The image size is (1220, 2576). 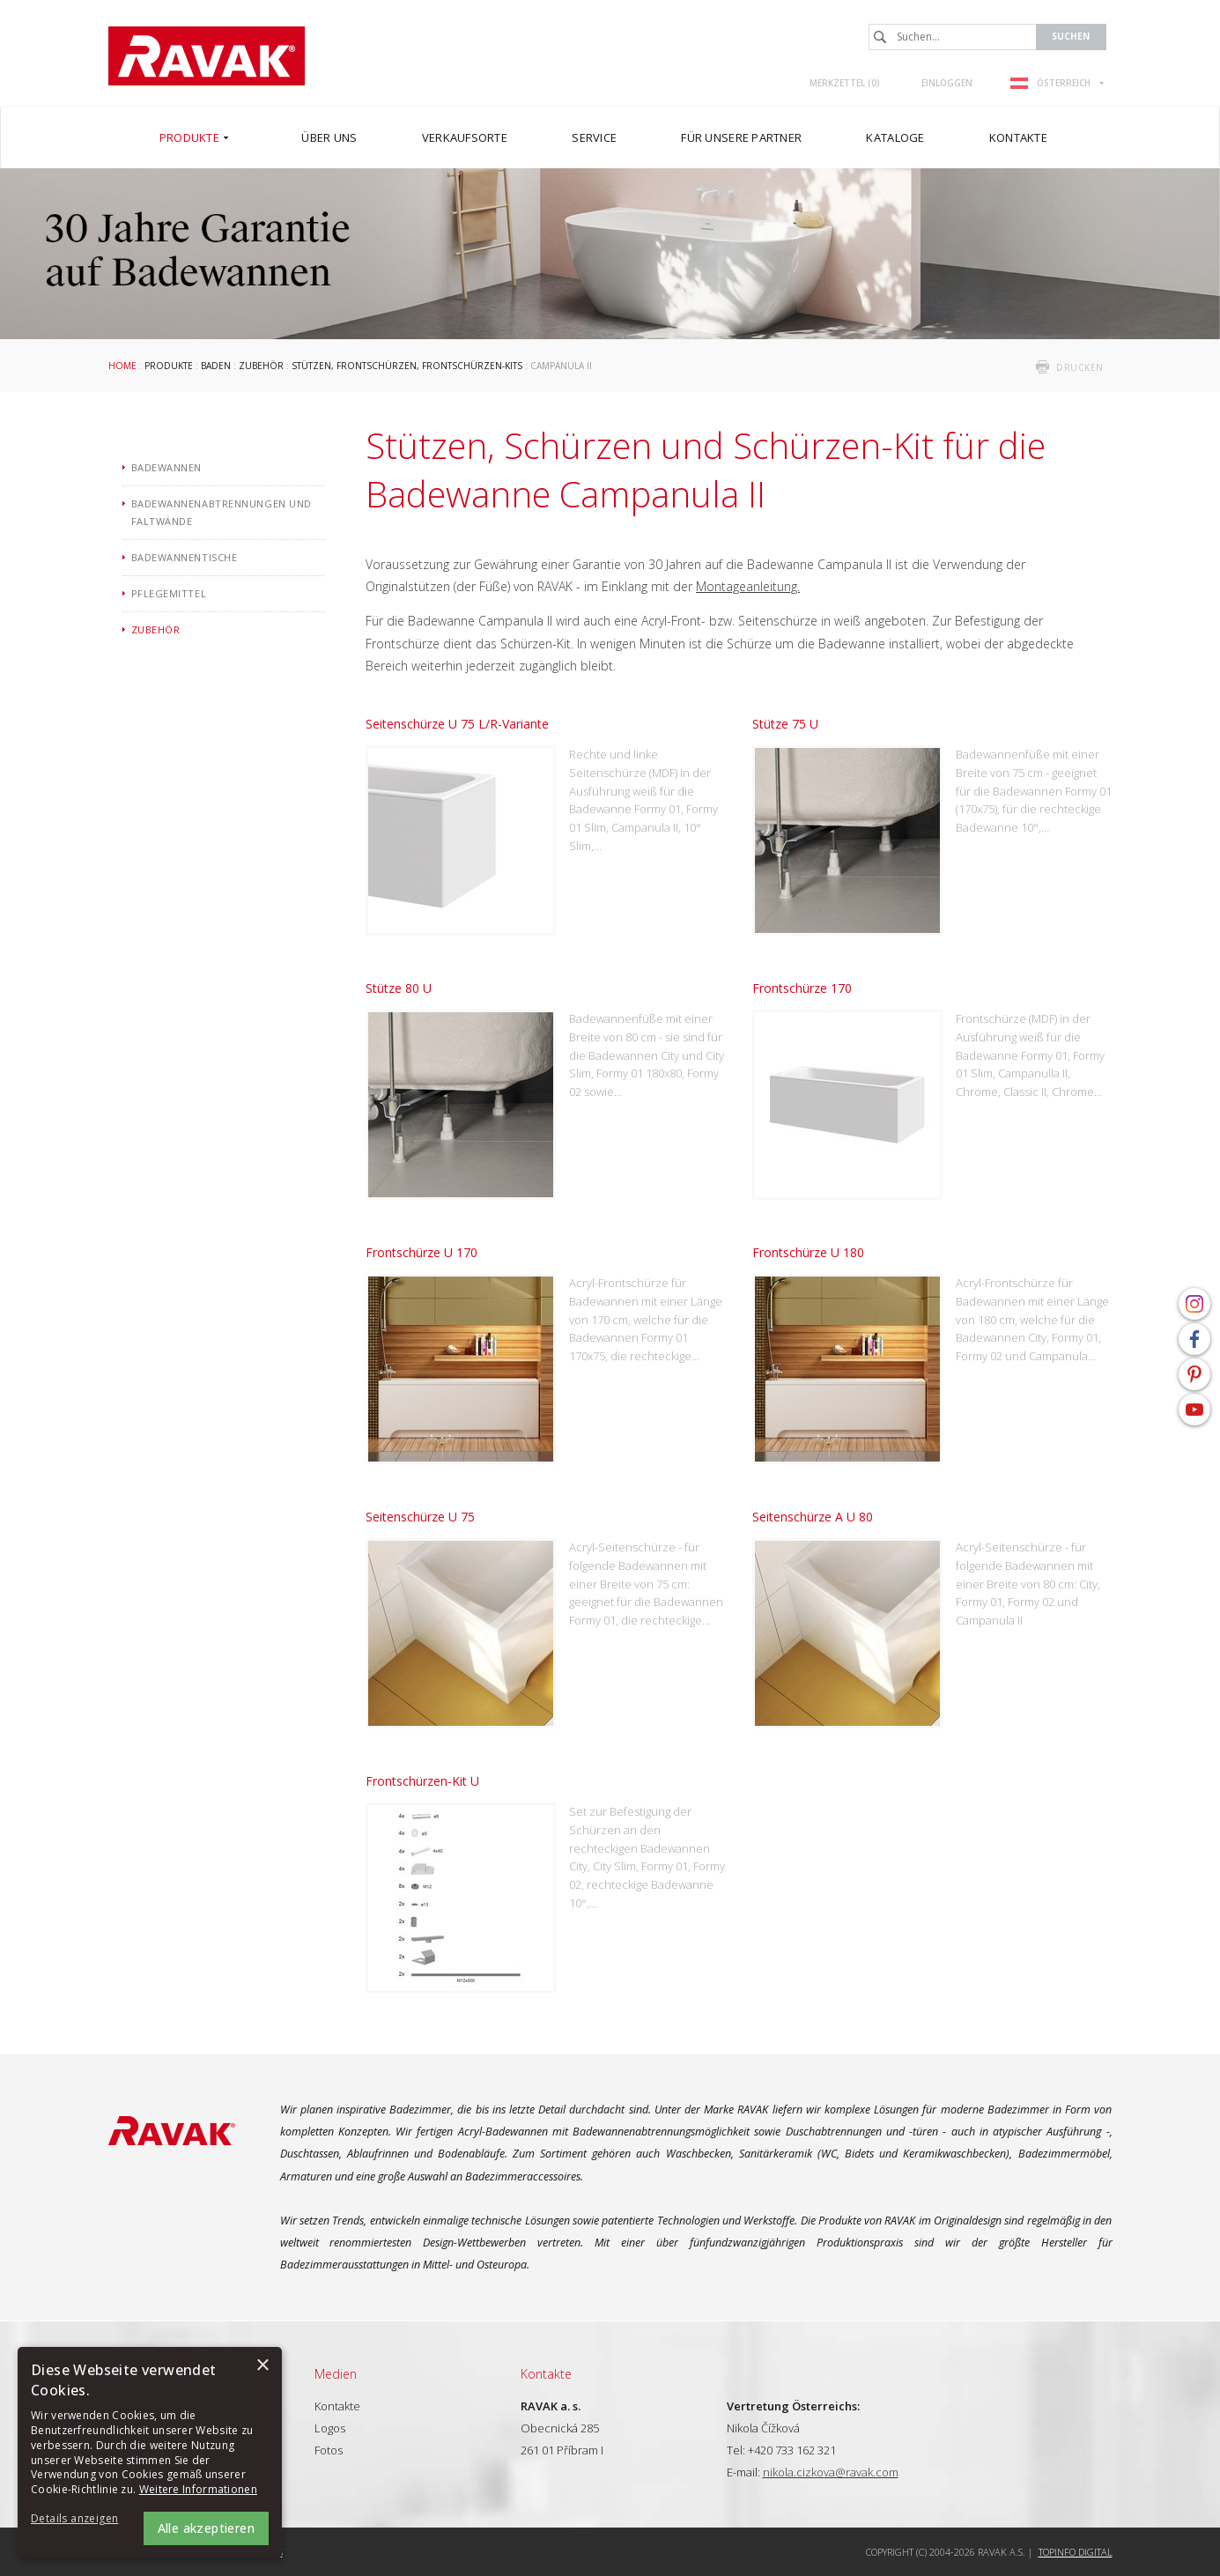 I want to click on drucken, so click(x=1080, y=367).